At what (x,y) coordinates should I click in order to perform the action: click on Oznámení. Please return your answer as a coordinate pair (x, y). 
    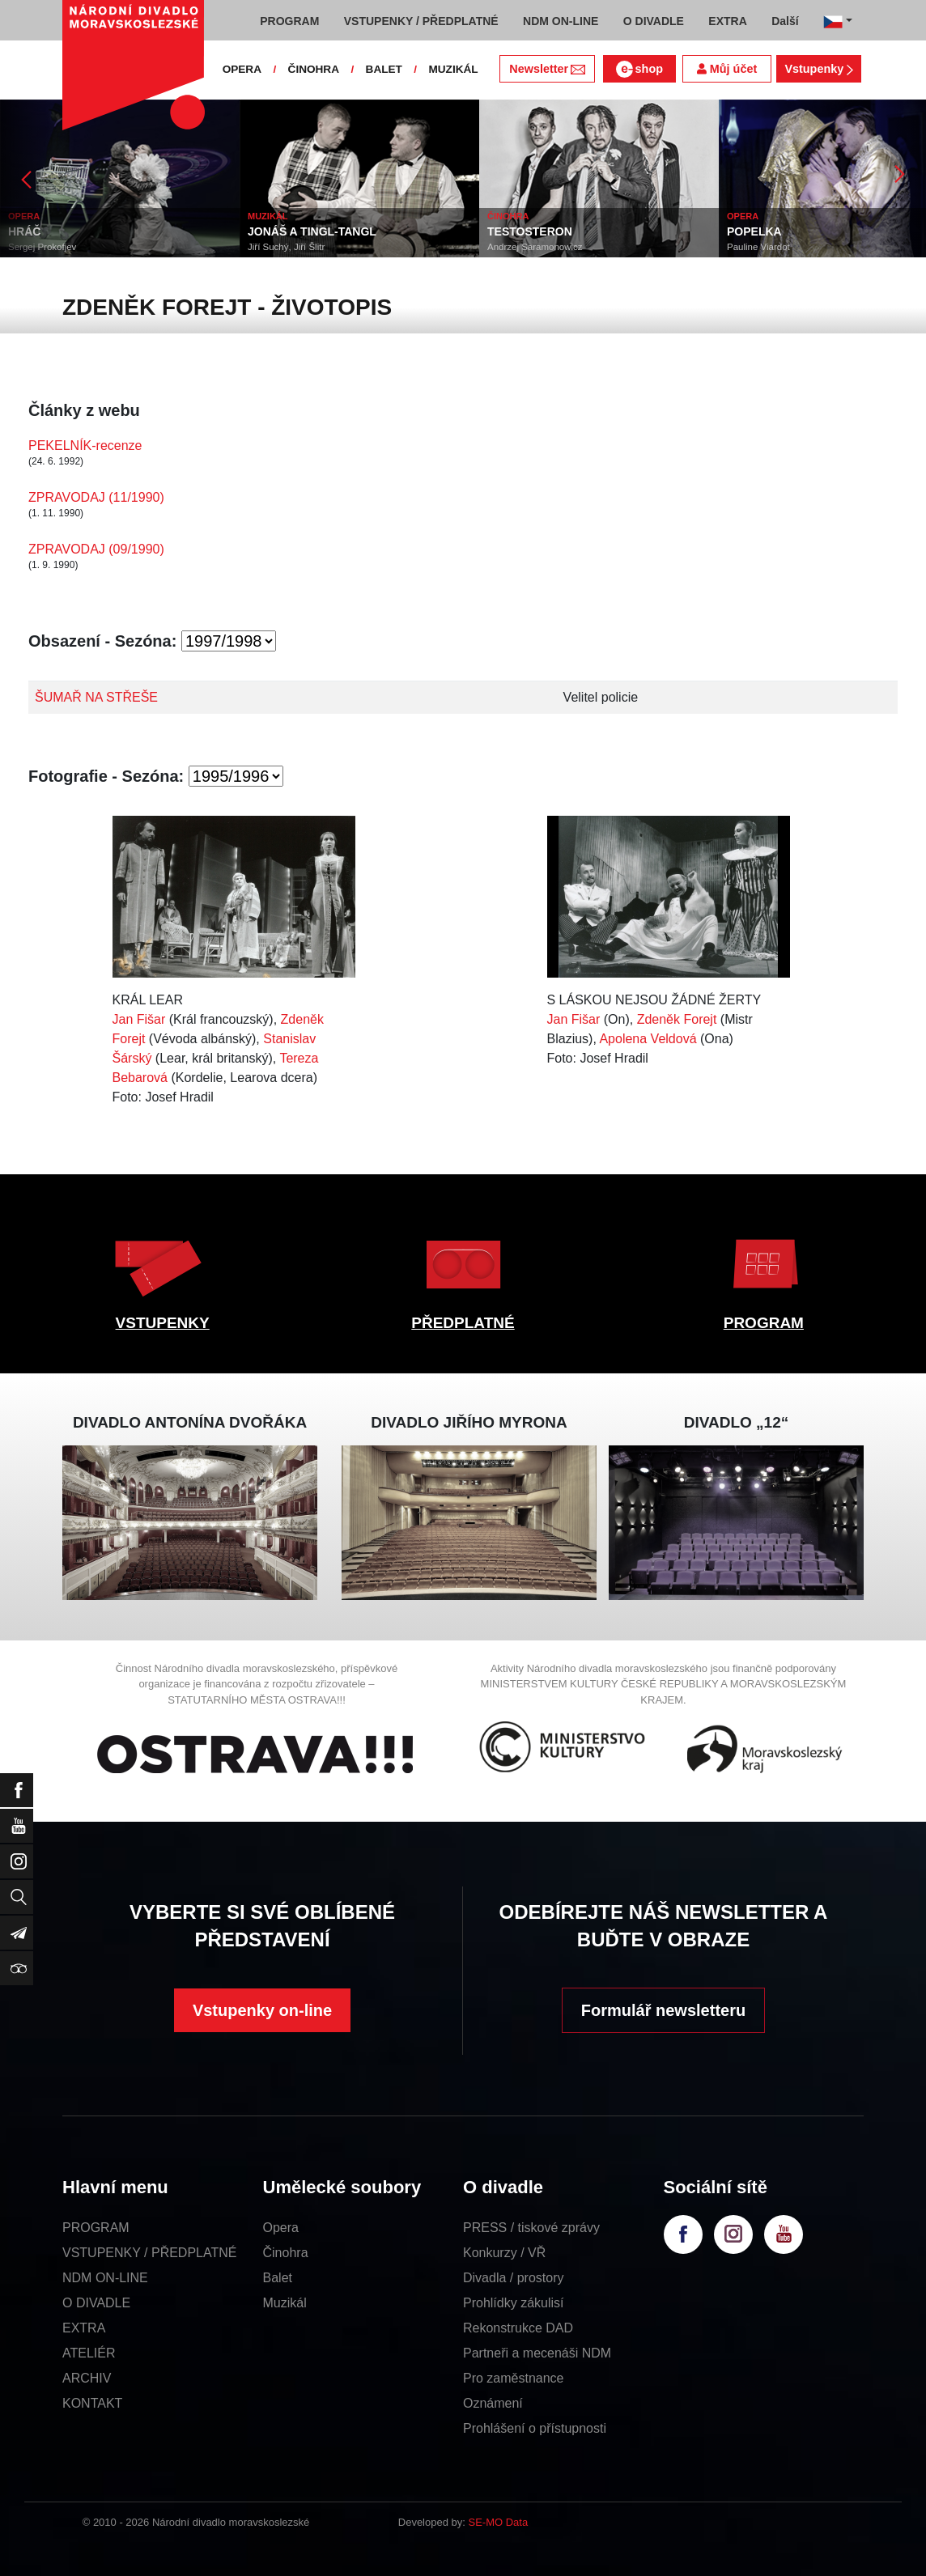
    Looking at the image, I should click on (493, 2403).